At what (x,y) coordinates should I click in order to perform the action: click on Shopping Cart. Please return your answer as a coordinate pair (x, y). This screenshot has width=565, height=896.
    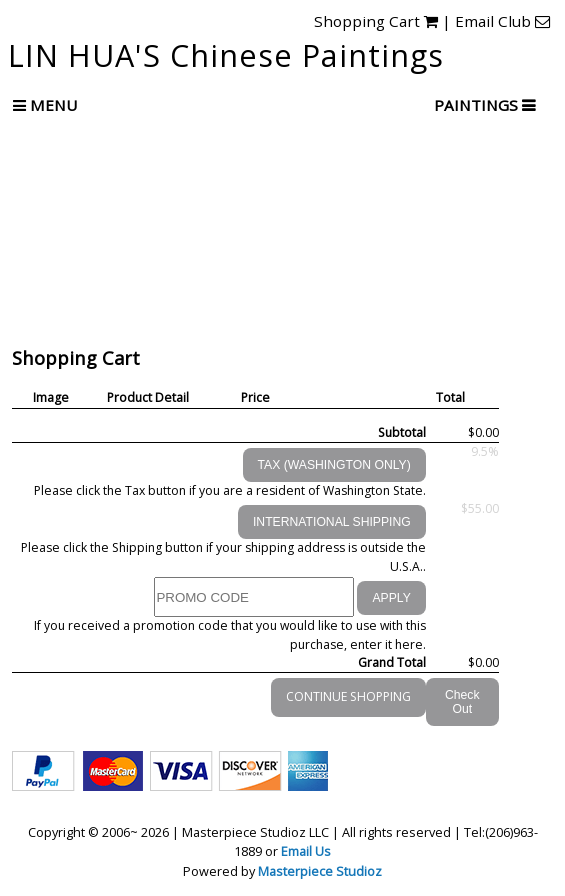
    Looking at the image, I should click on (376, 21).